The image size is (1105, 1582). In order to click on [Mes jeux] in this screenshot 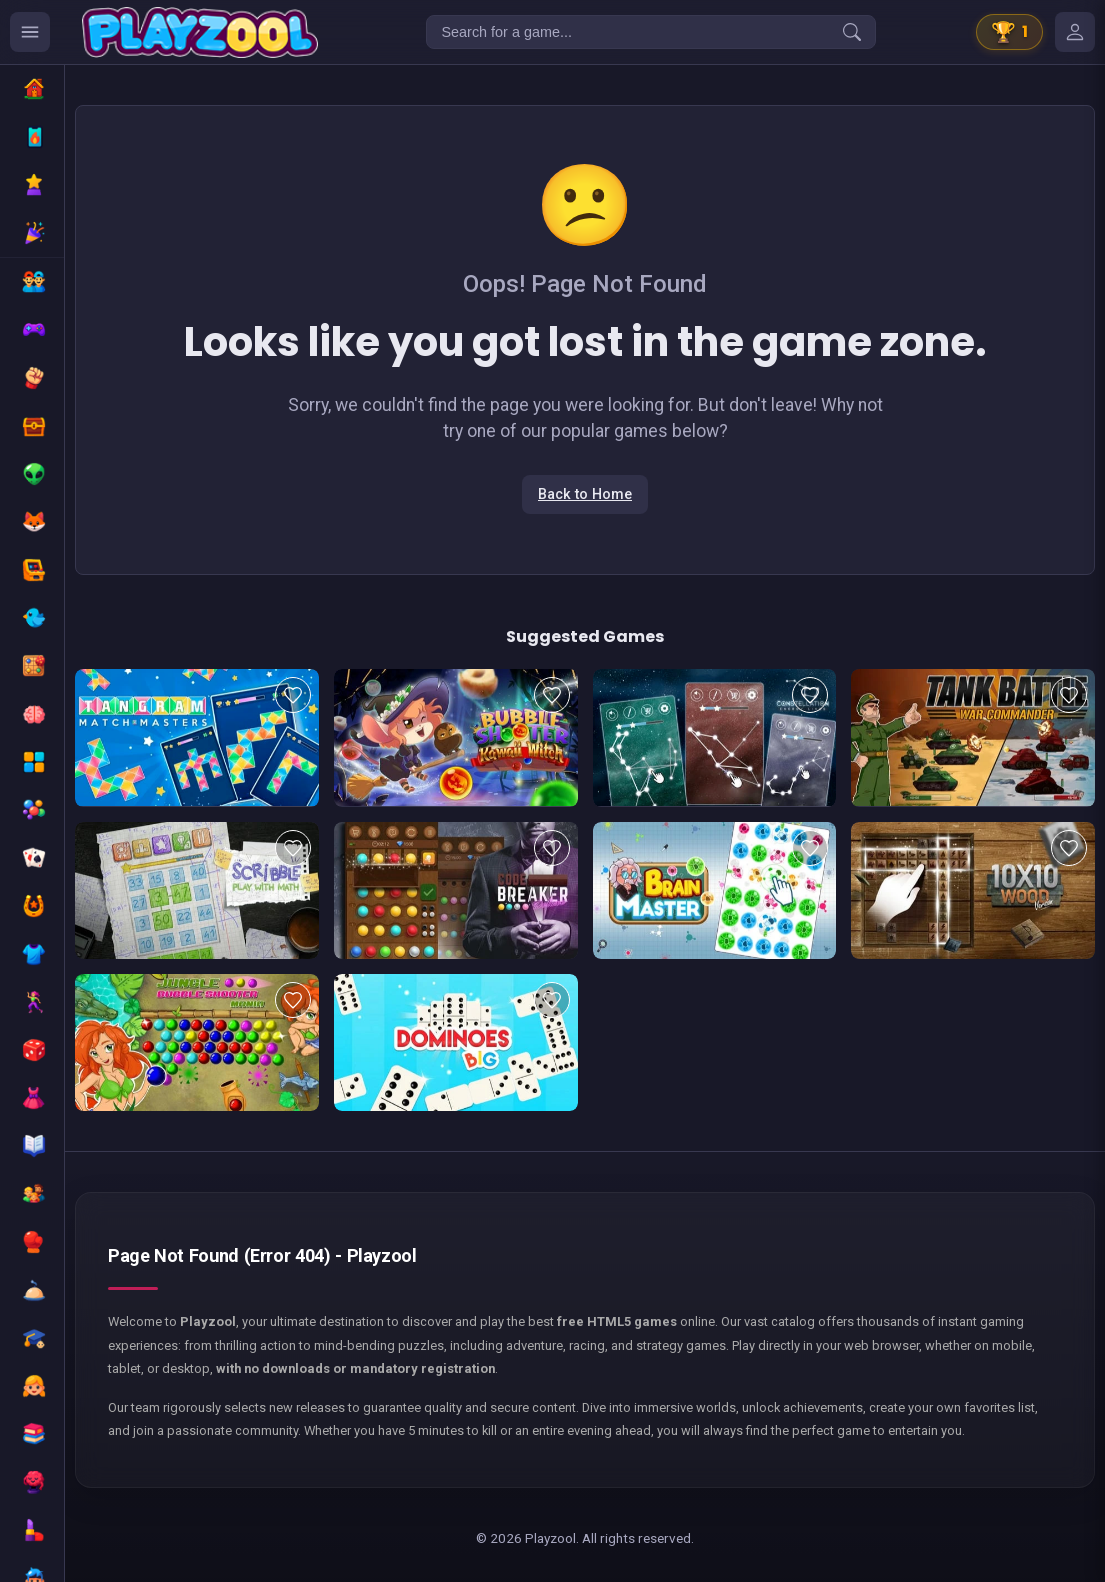, I will do `click(1075, 32)`.